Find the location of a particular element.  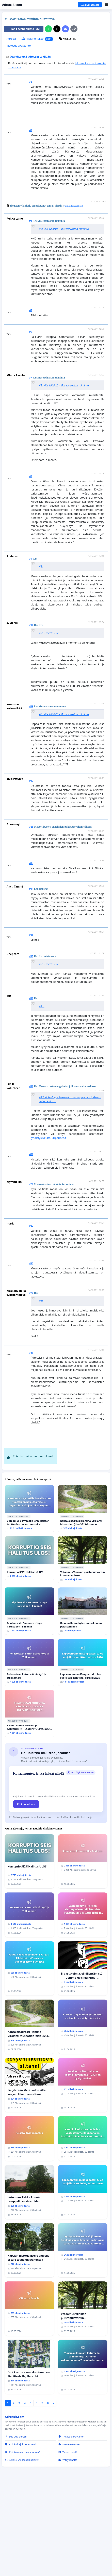

Jaa Facebookissa (768) is located at coordinates (22, 29).